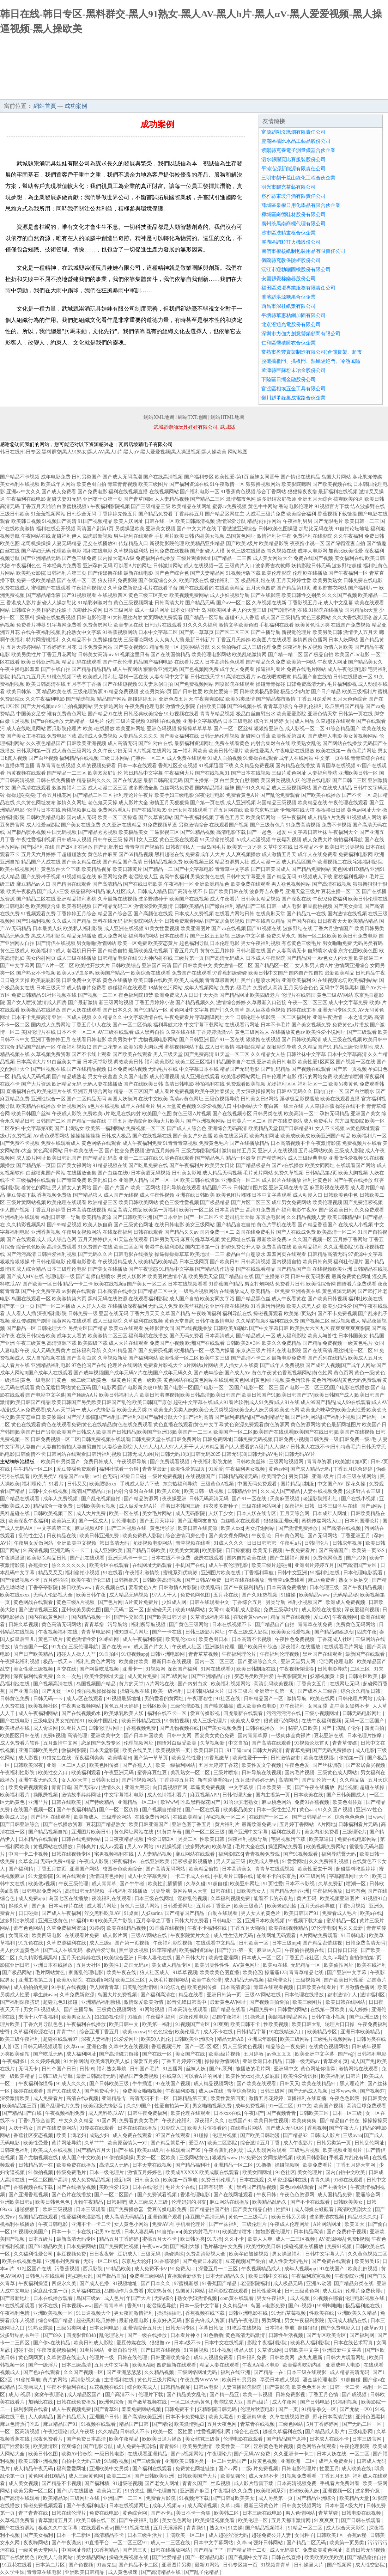 The height and width of the screenshot is (2576, 388). What do you see at coordinates (249, 1143) in the screenshot?
I see `国产在线播放精品` at bounding box center [249, 1143].